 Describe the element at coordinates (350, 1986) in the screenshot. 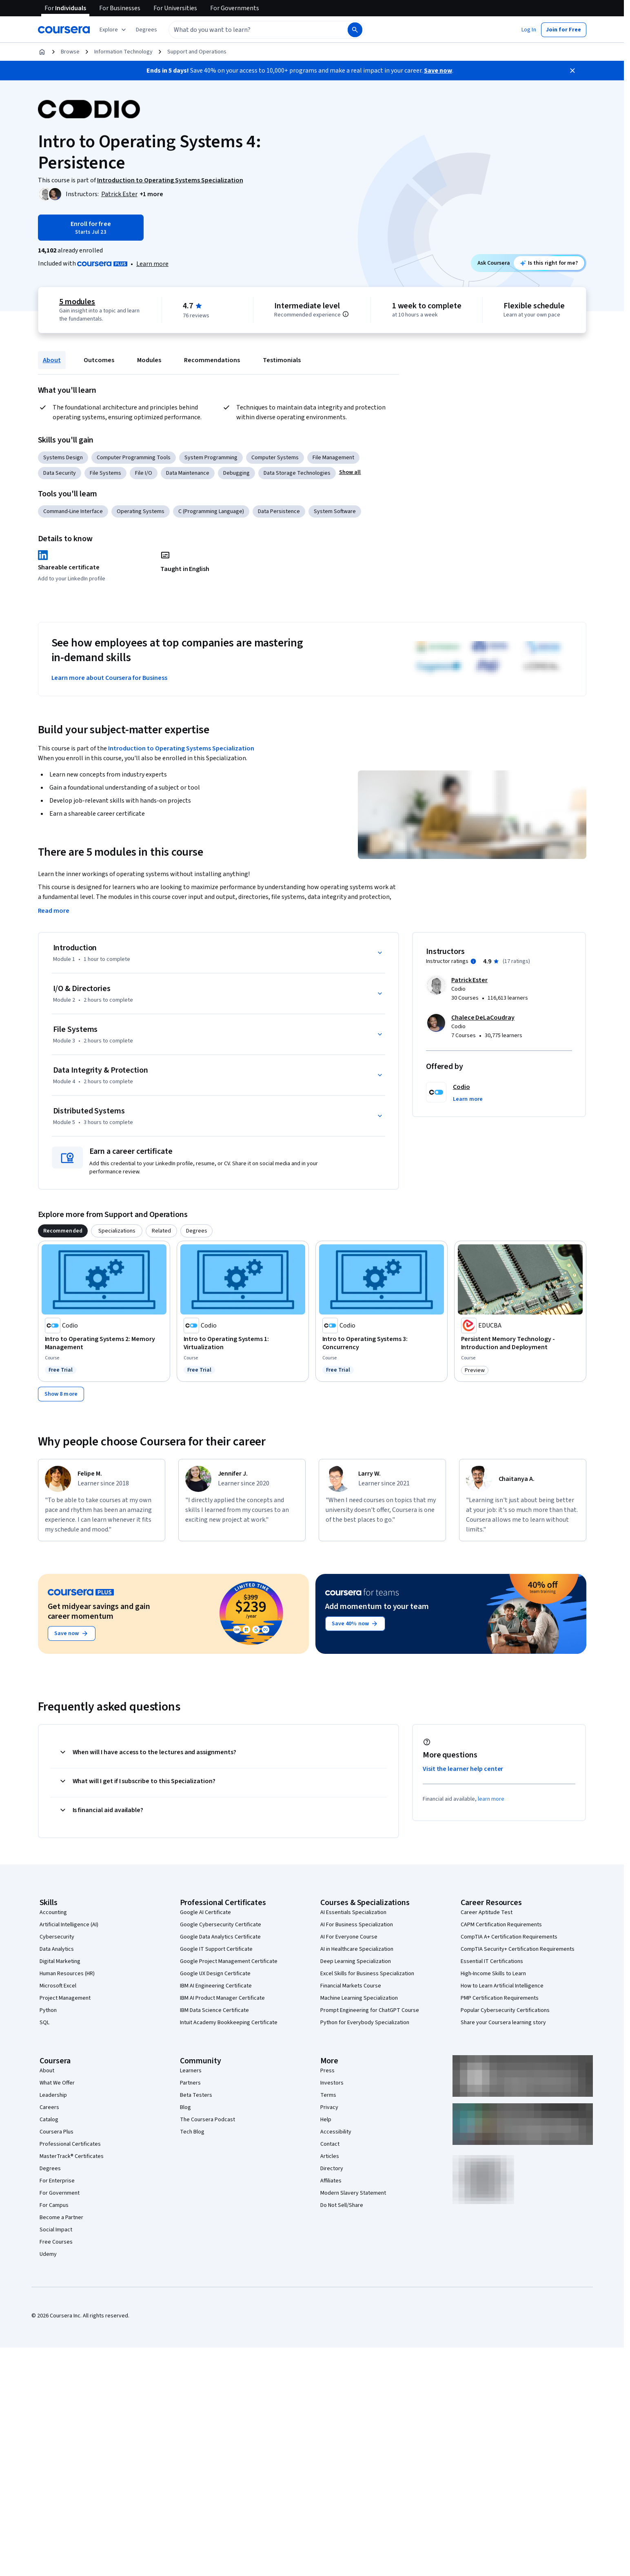

I see `Financial Markets Course` at that location.